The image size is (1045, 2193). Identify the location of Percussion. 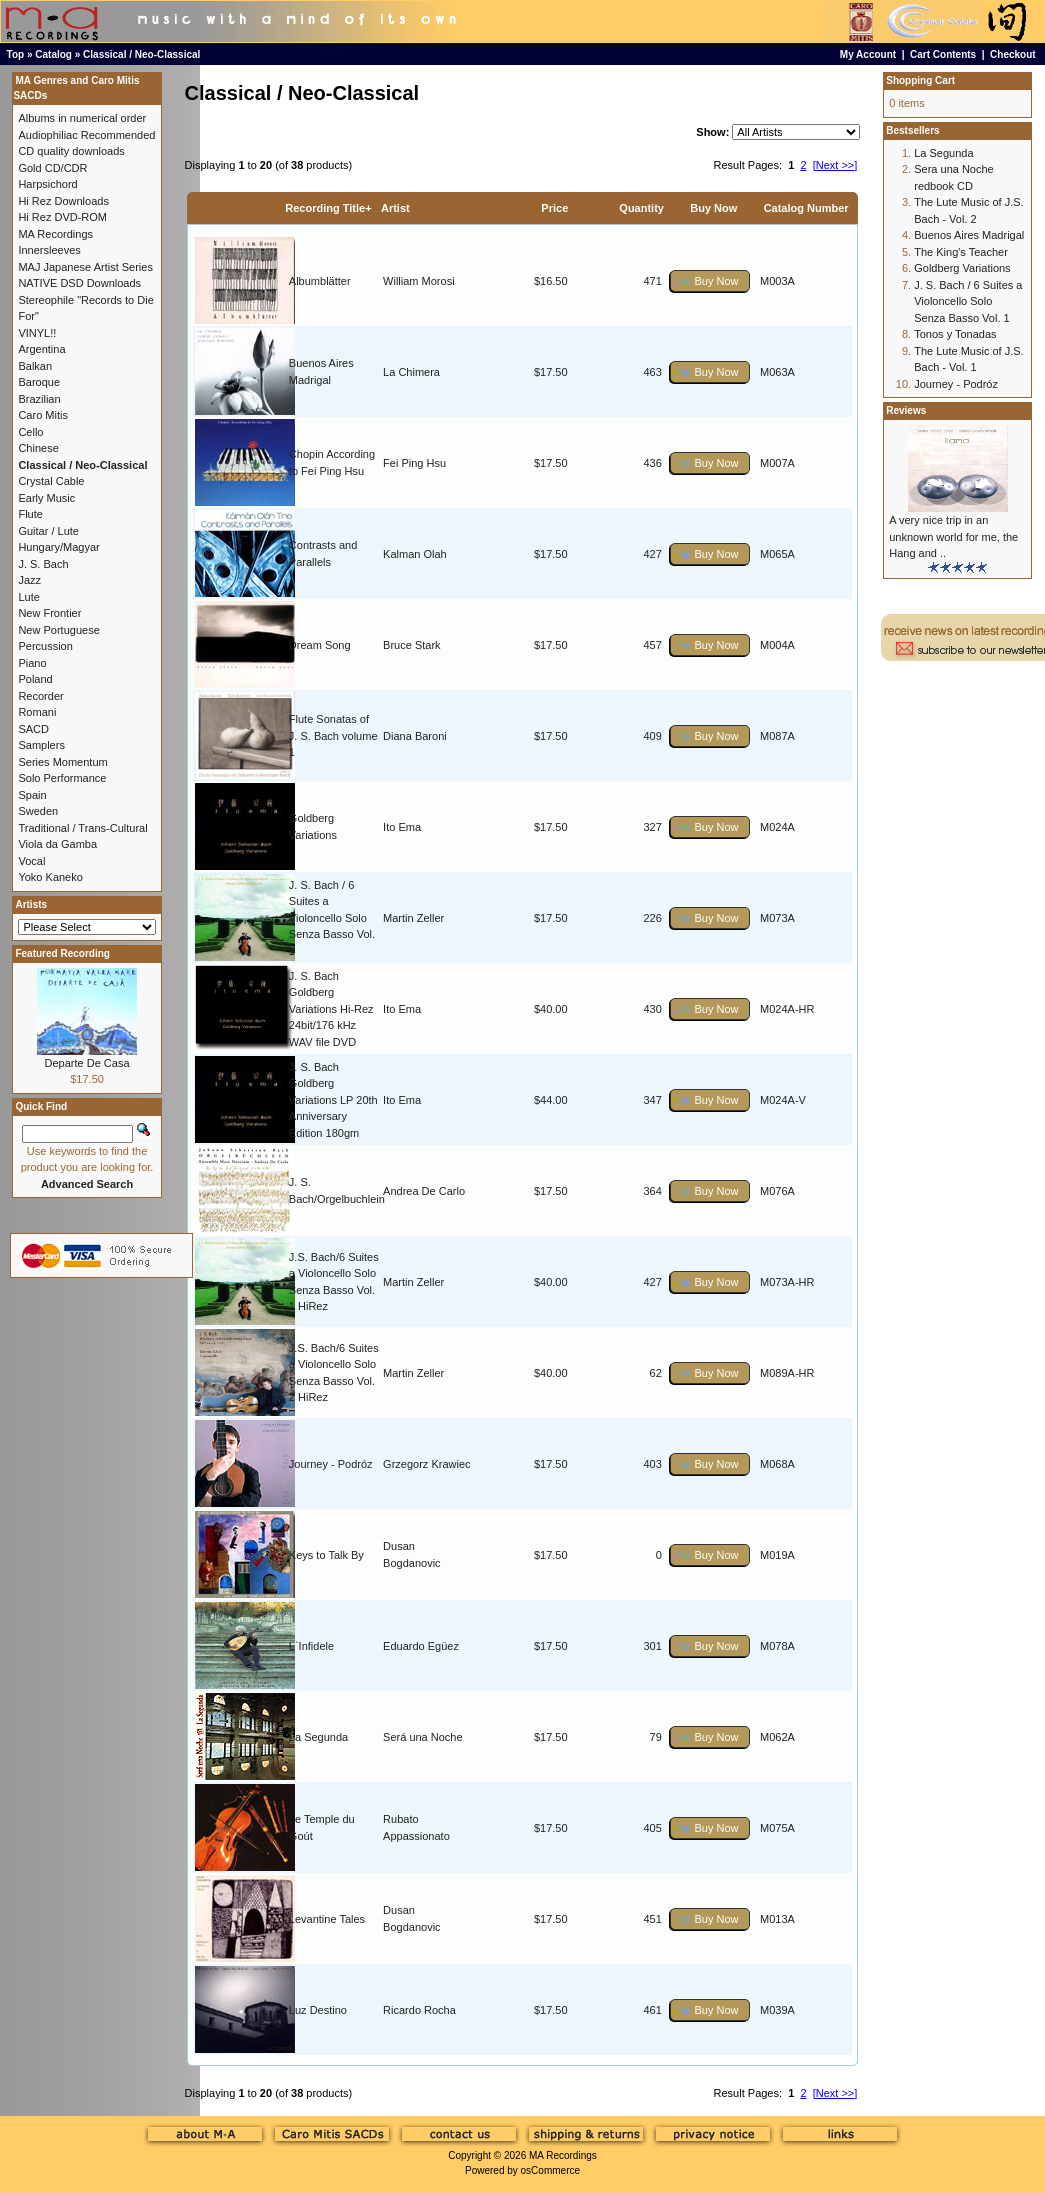
(45, 646).